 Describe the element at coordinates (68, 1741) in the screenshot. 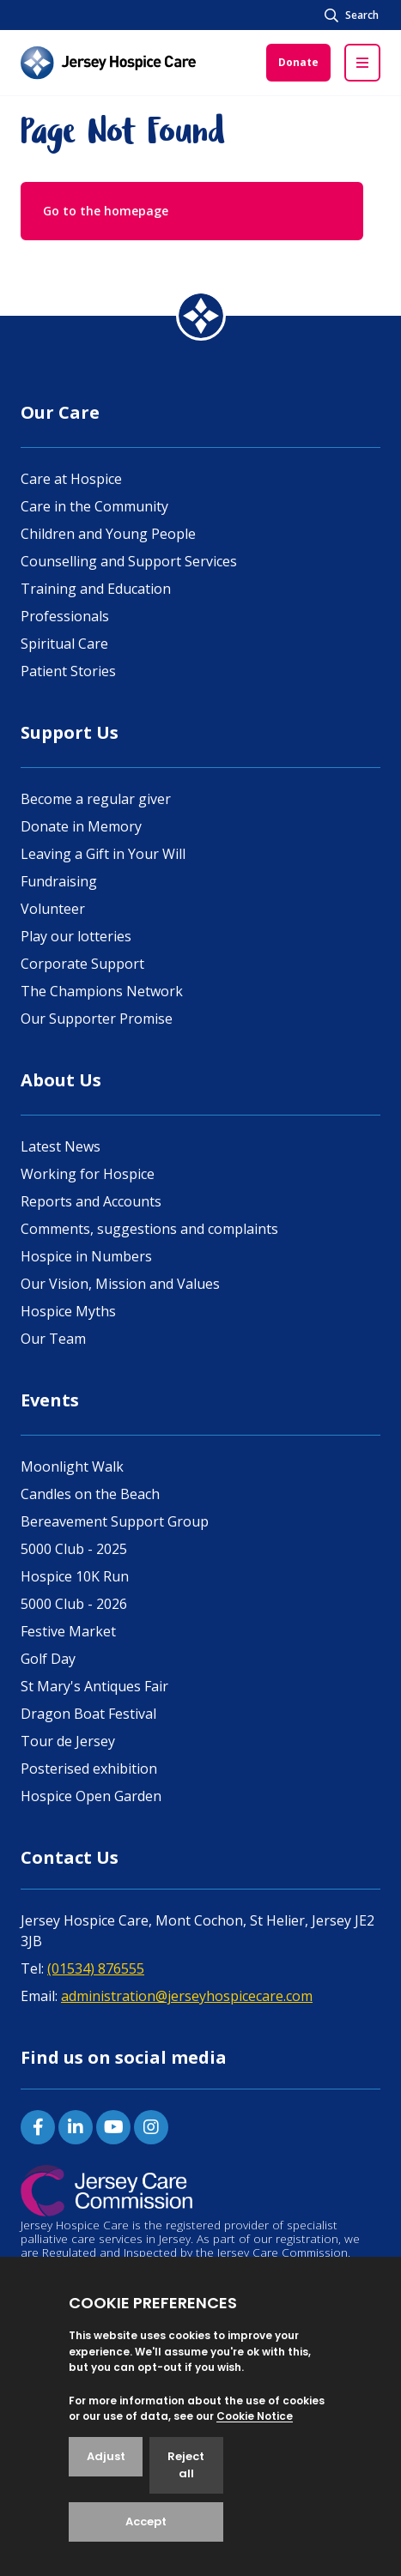

I see `Tour de Jersey` at that location.